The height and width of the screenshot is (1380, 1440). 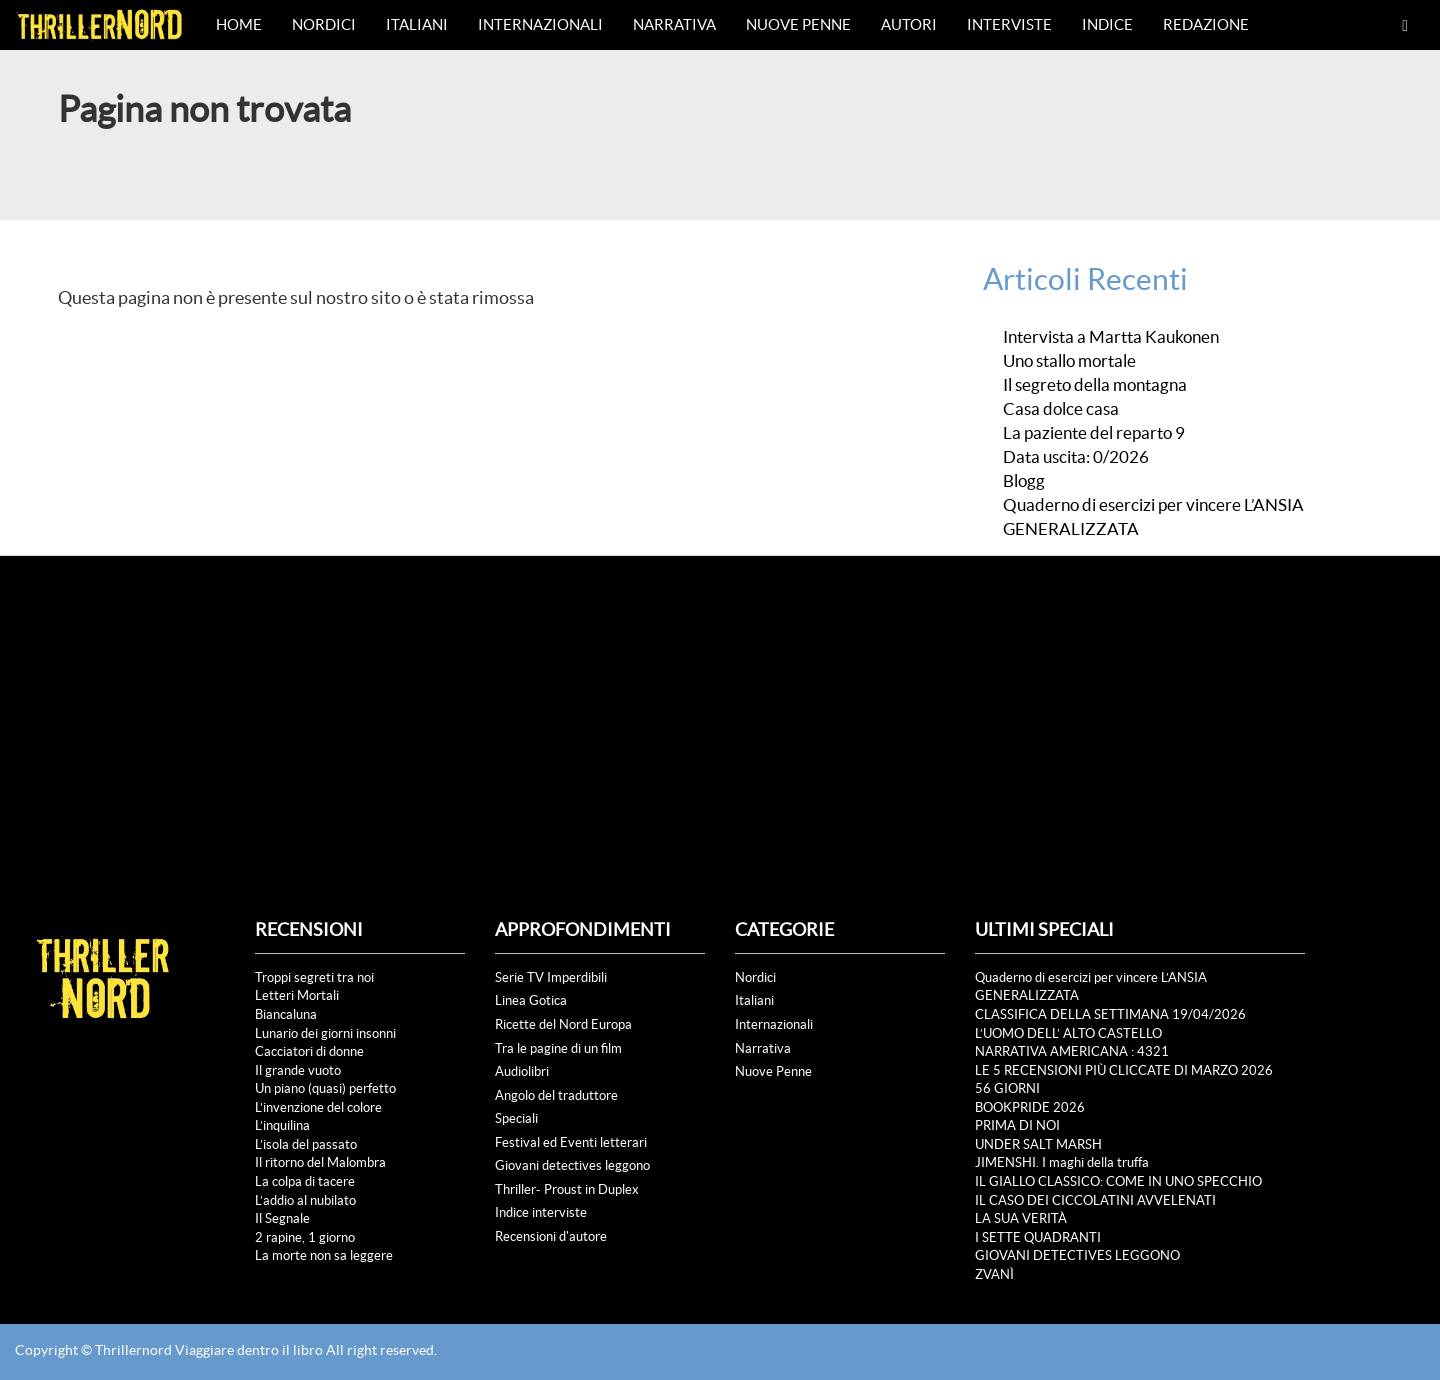 I want to click on Nordici, so click(x=324, y=24).